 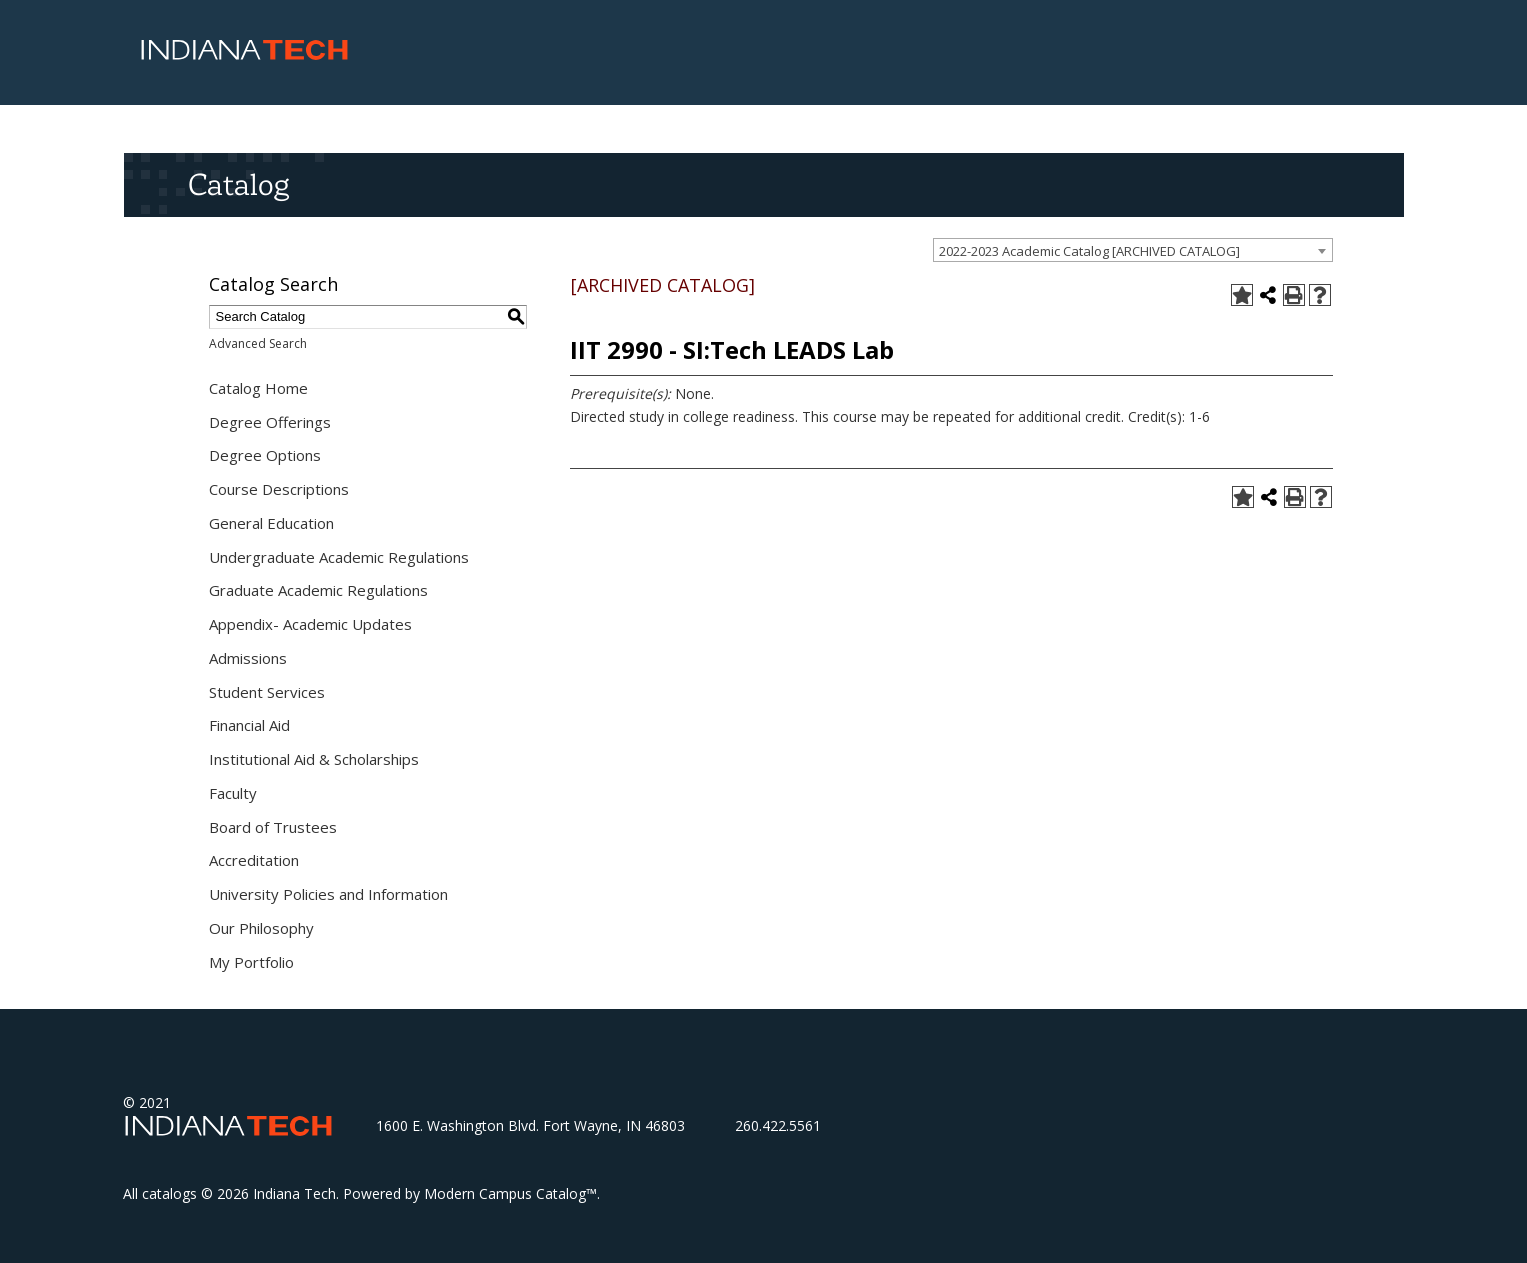 What do you see at coordinates (254, 860) in the screenshot?
I see `Accreditation` at bounding box center [254, 860].